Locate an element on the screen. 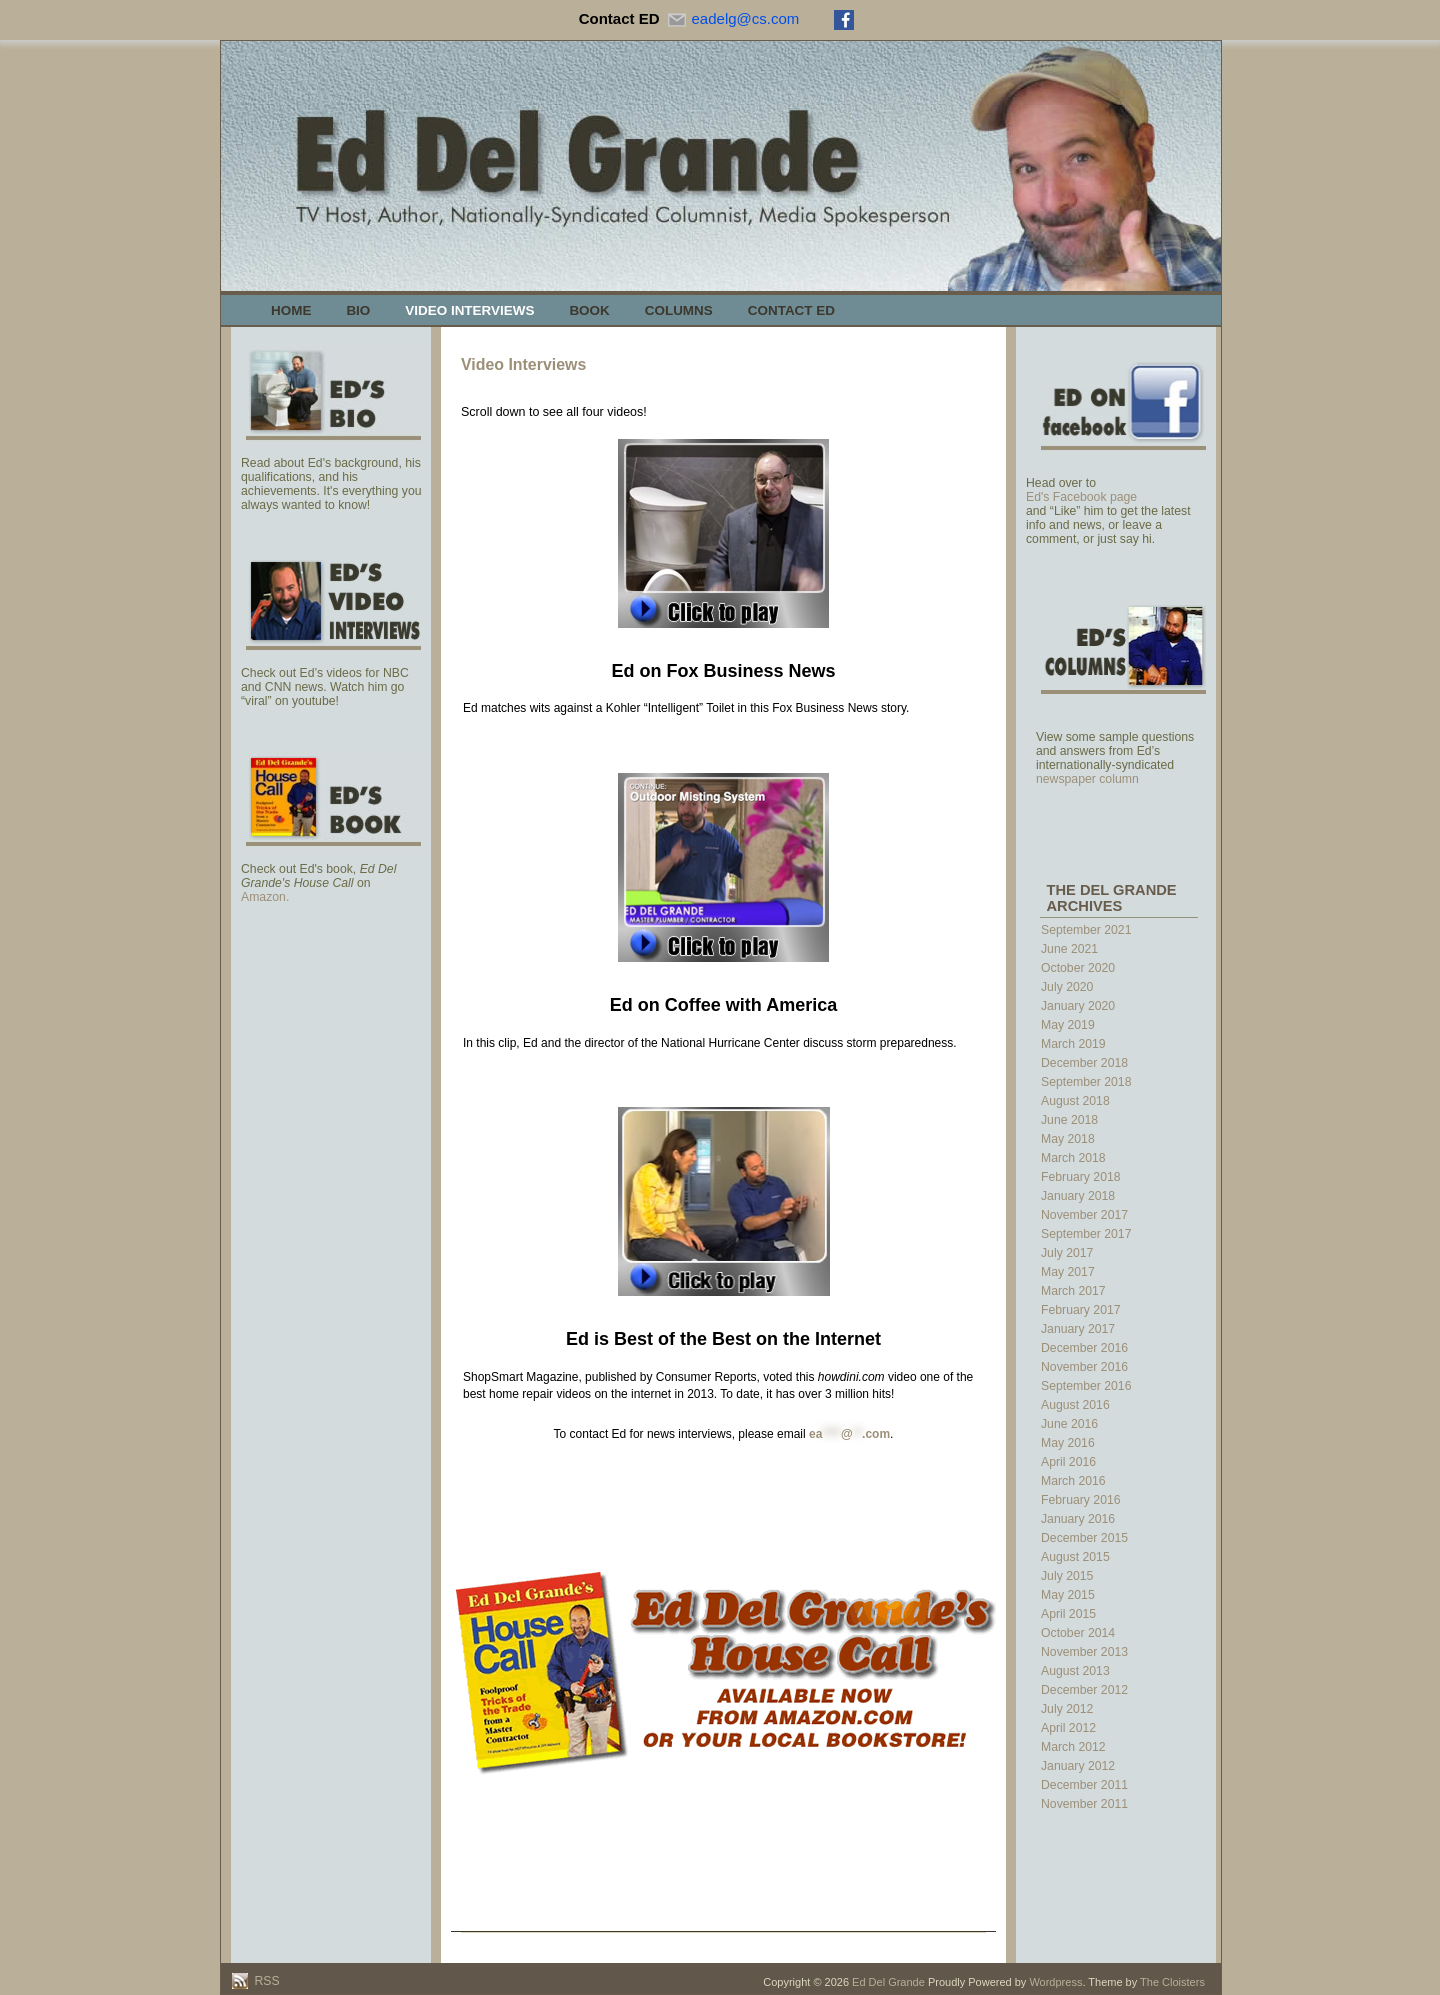 This screenshot has height=1995, width=1440. December 2016 is located at coordinates (1084, 1348).